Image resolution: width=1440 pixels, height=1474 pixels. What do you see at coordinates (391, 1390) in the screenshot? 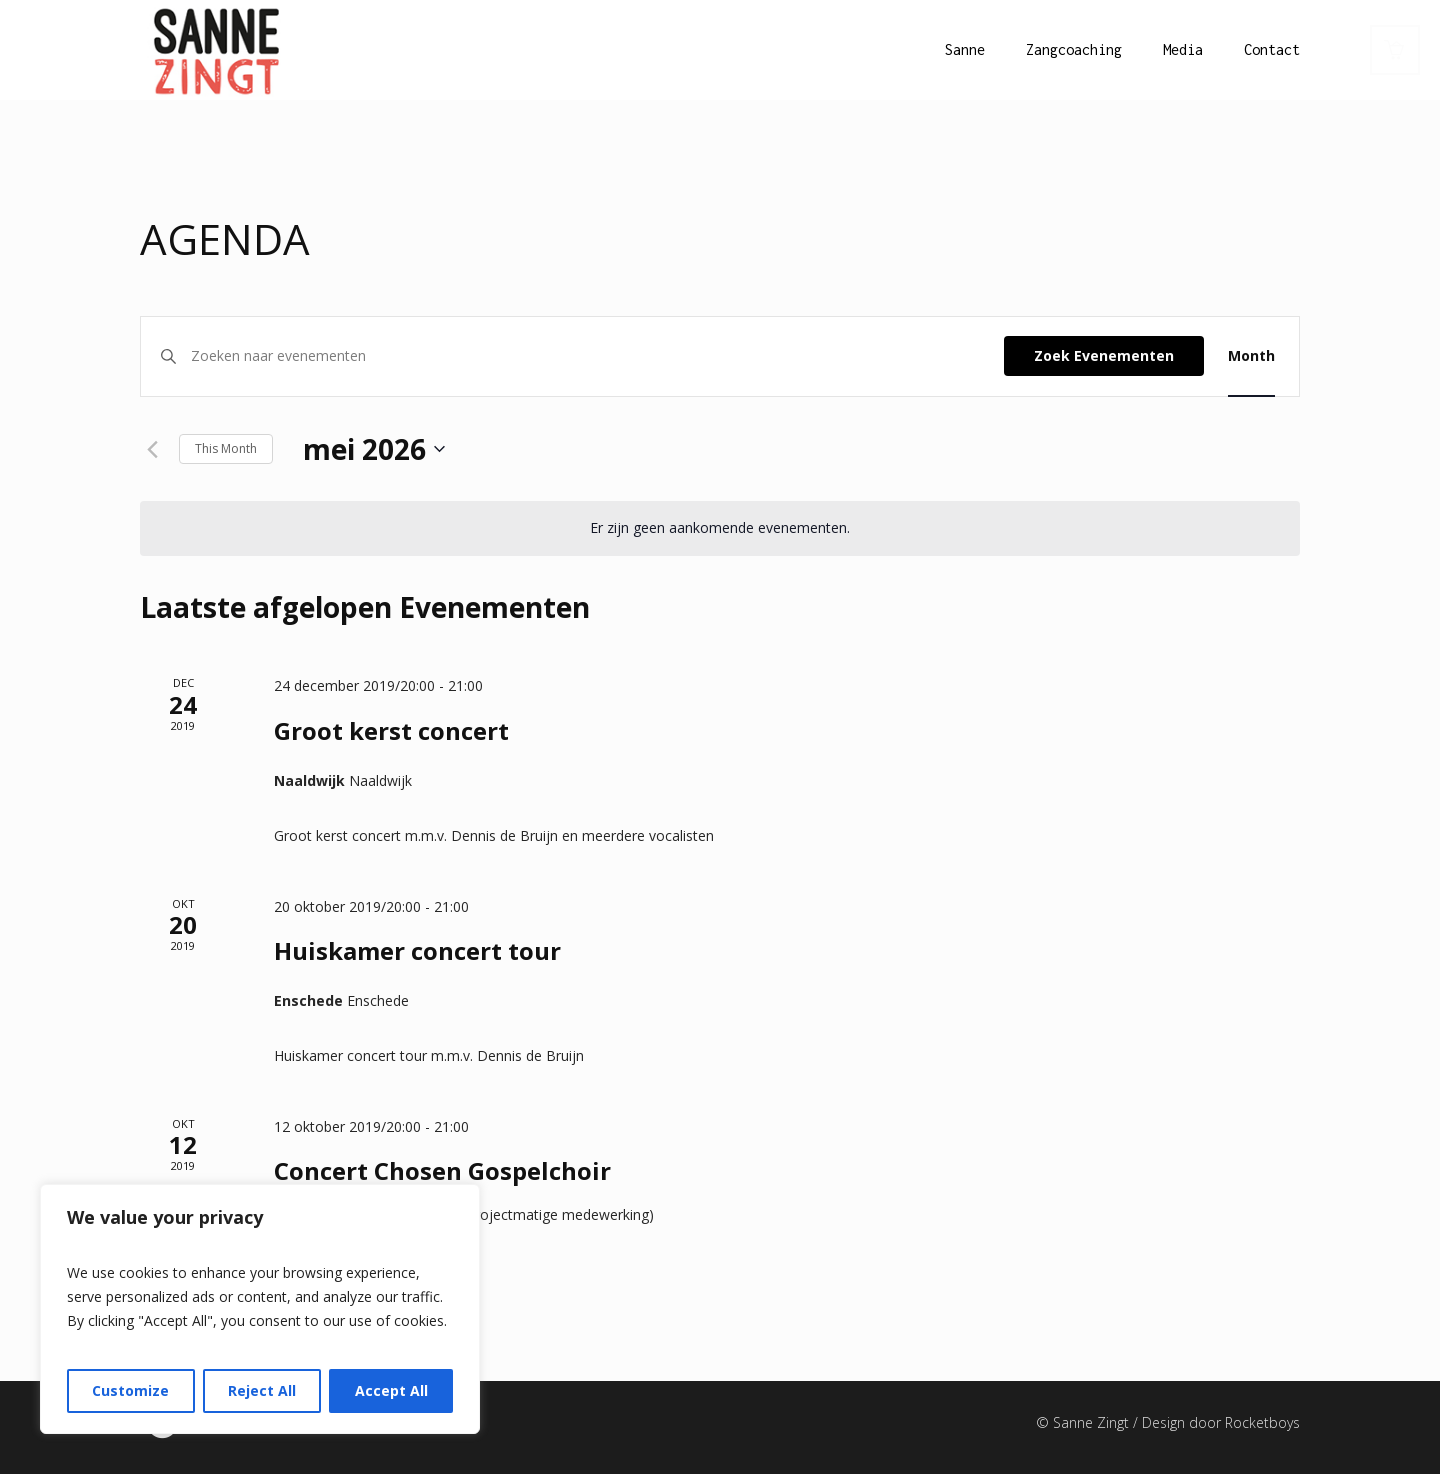
I see `Accept All` at bounding box center [391, 1390].